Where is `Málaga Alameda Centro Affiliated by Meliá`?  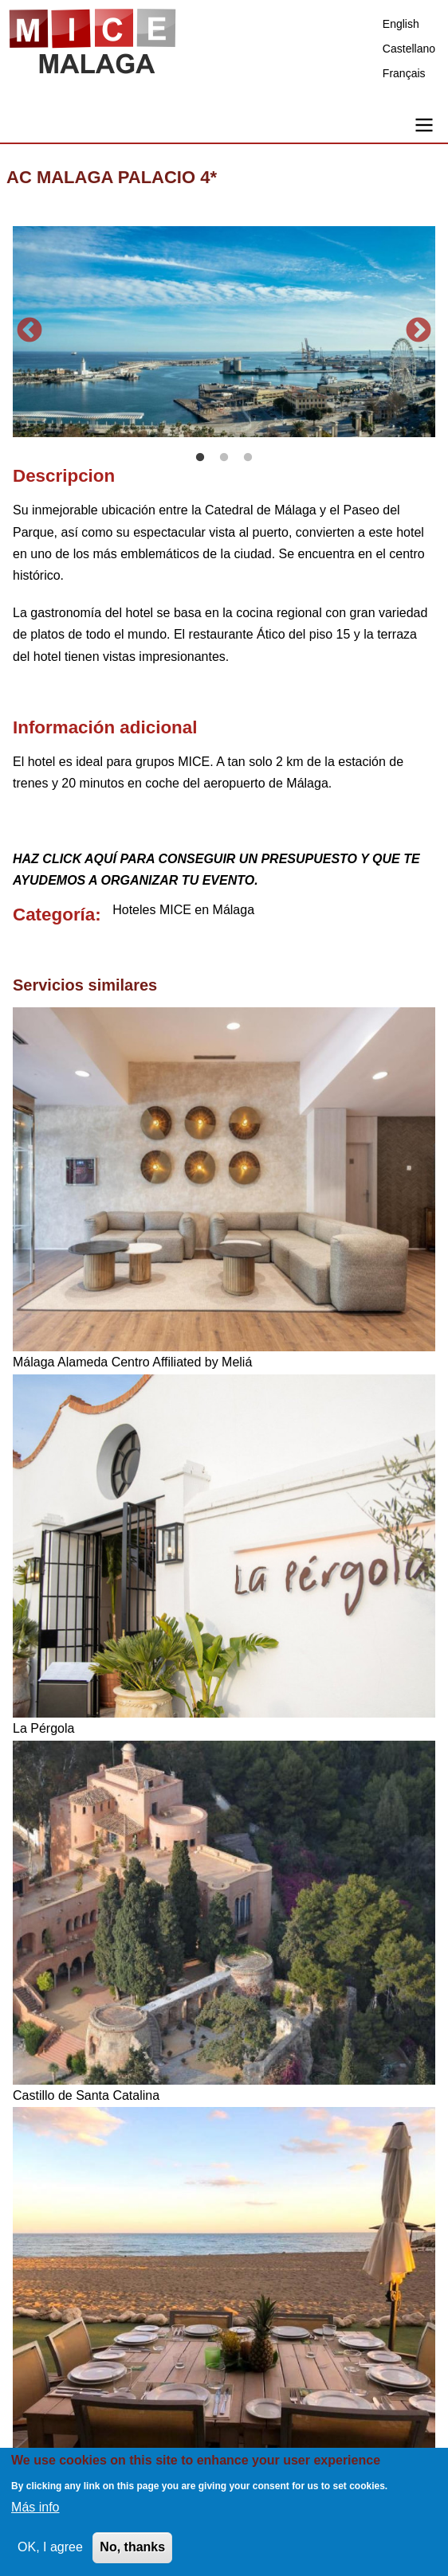
Málaga Alameda Centro Affiliated by Meliá is located at coordinates (132, 1362).